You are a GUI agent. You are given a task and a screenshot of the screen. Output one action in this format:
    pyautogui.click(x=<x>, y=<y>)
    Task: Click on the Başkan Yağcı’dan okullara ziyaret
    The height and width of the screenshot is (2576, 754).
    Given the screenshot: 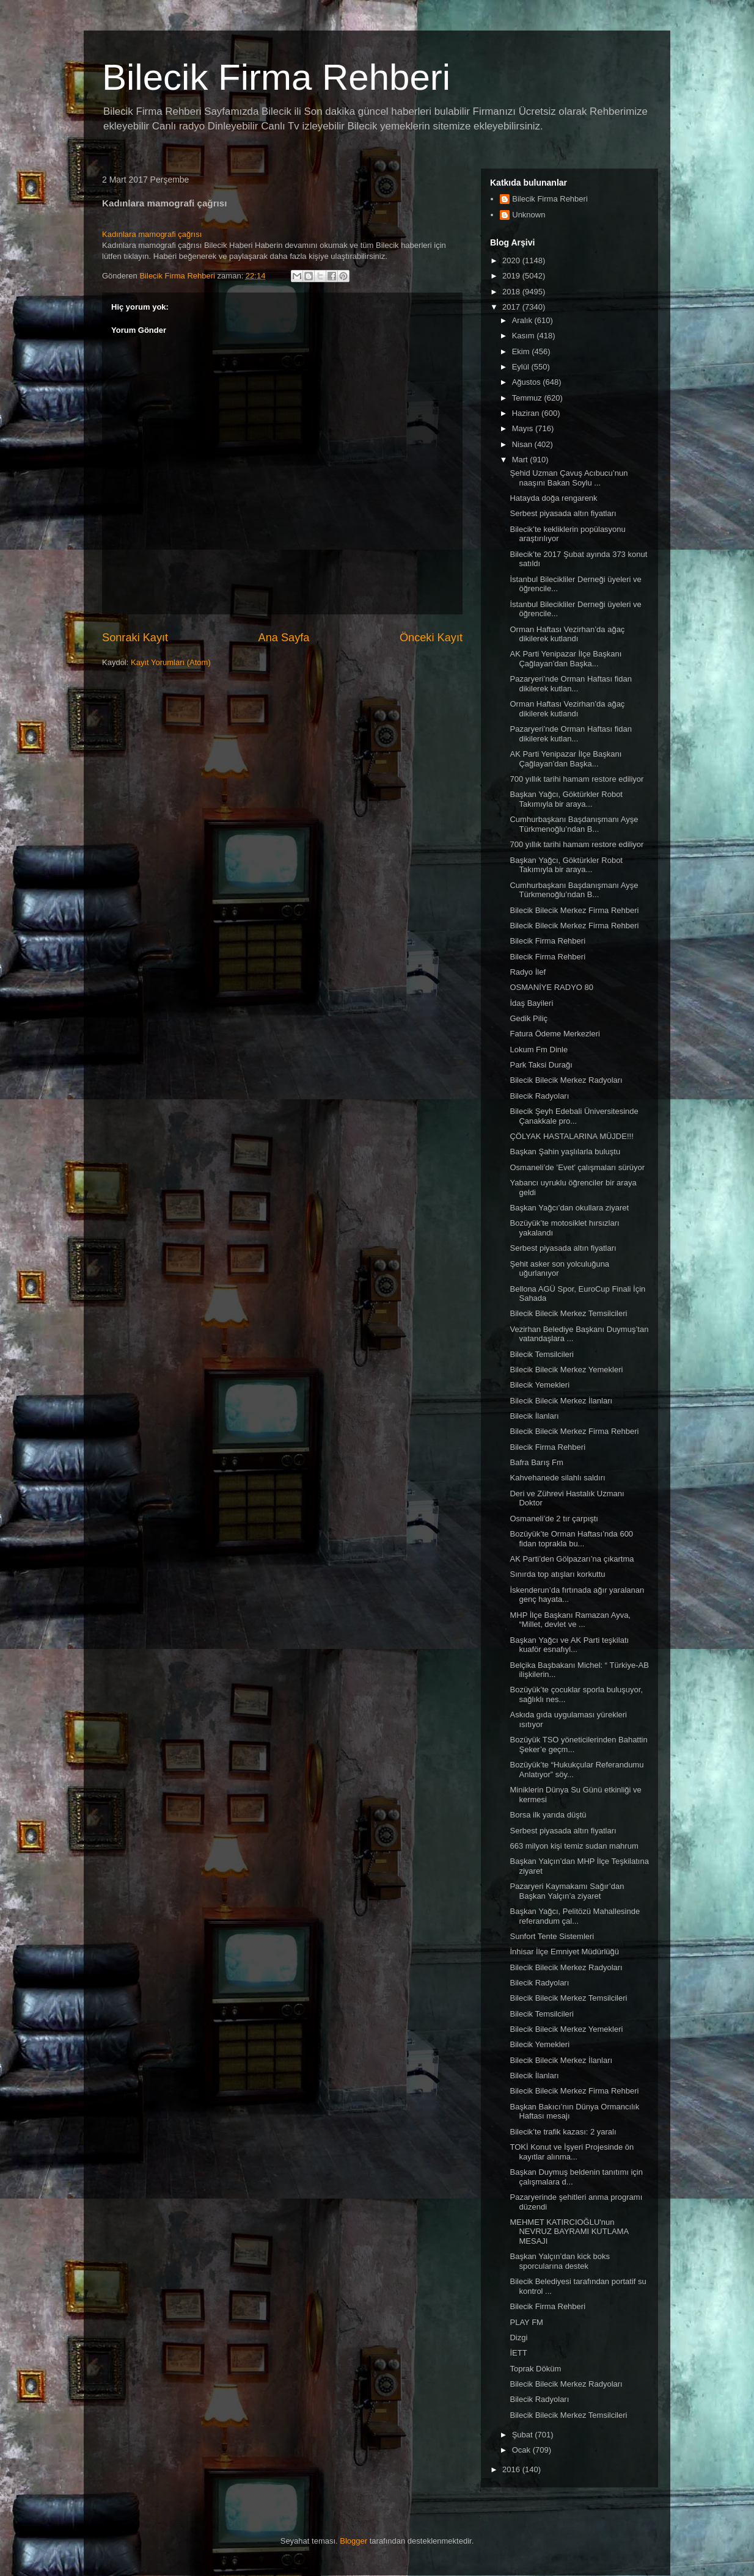 What is the action you would take?
    pyautogui.click(x=569, y=1207)
    